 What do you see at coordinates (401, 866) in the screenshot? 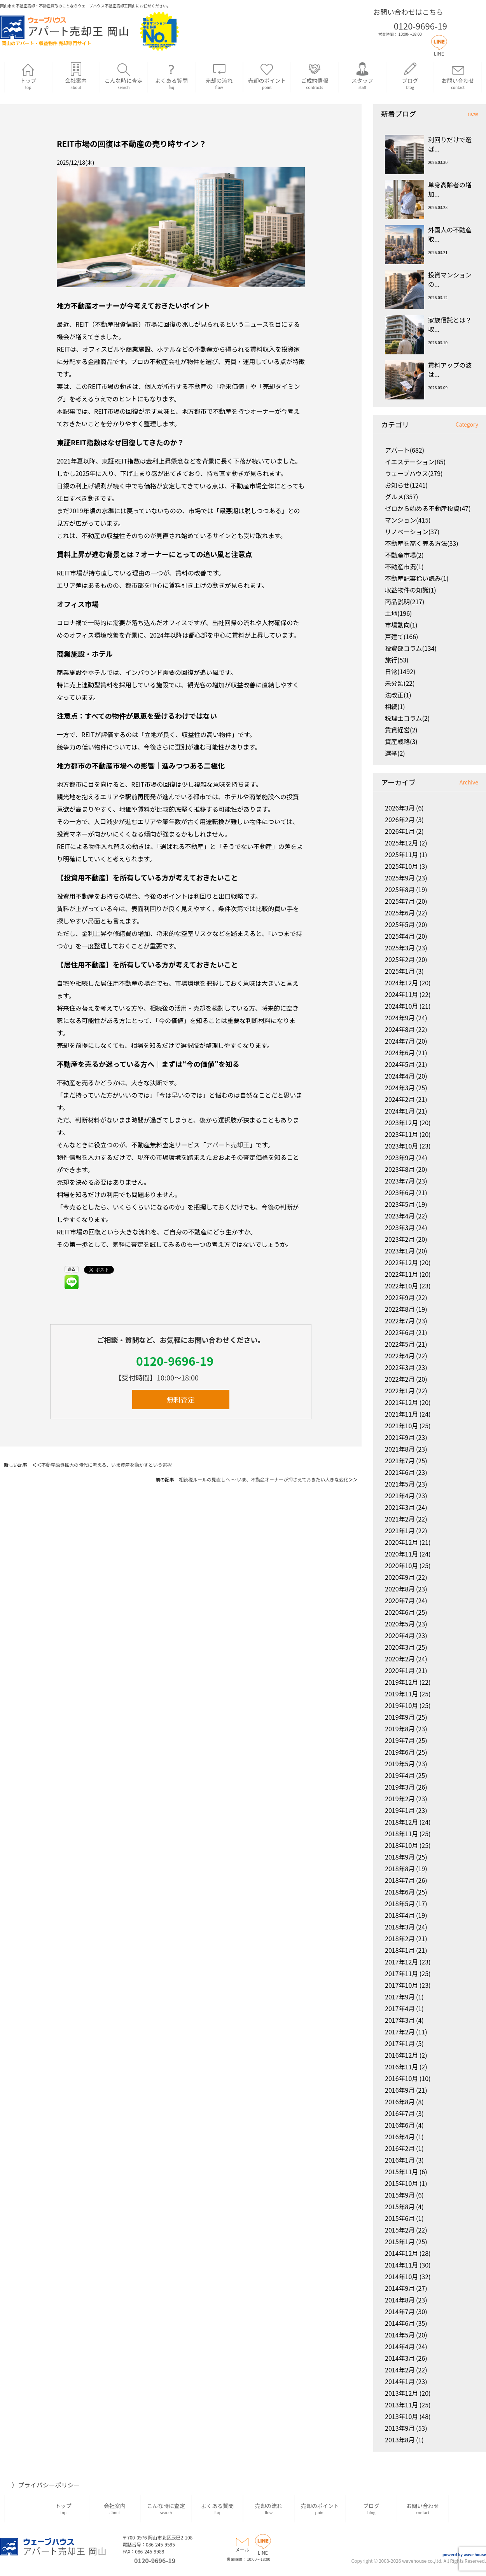
I see `2025年10月` at bounding box center [401, 866].